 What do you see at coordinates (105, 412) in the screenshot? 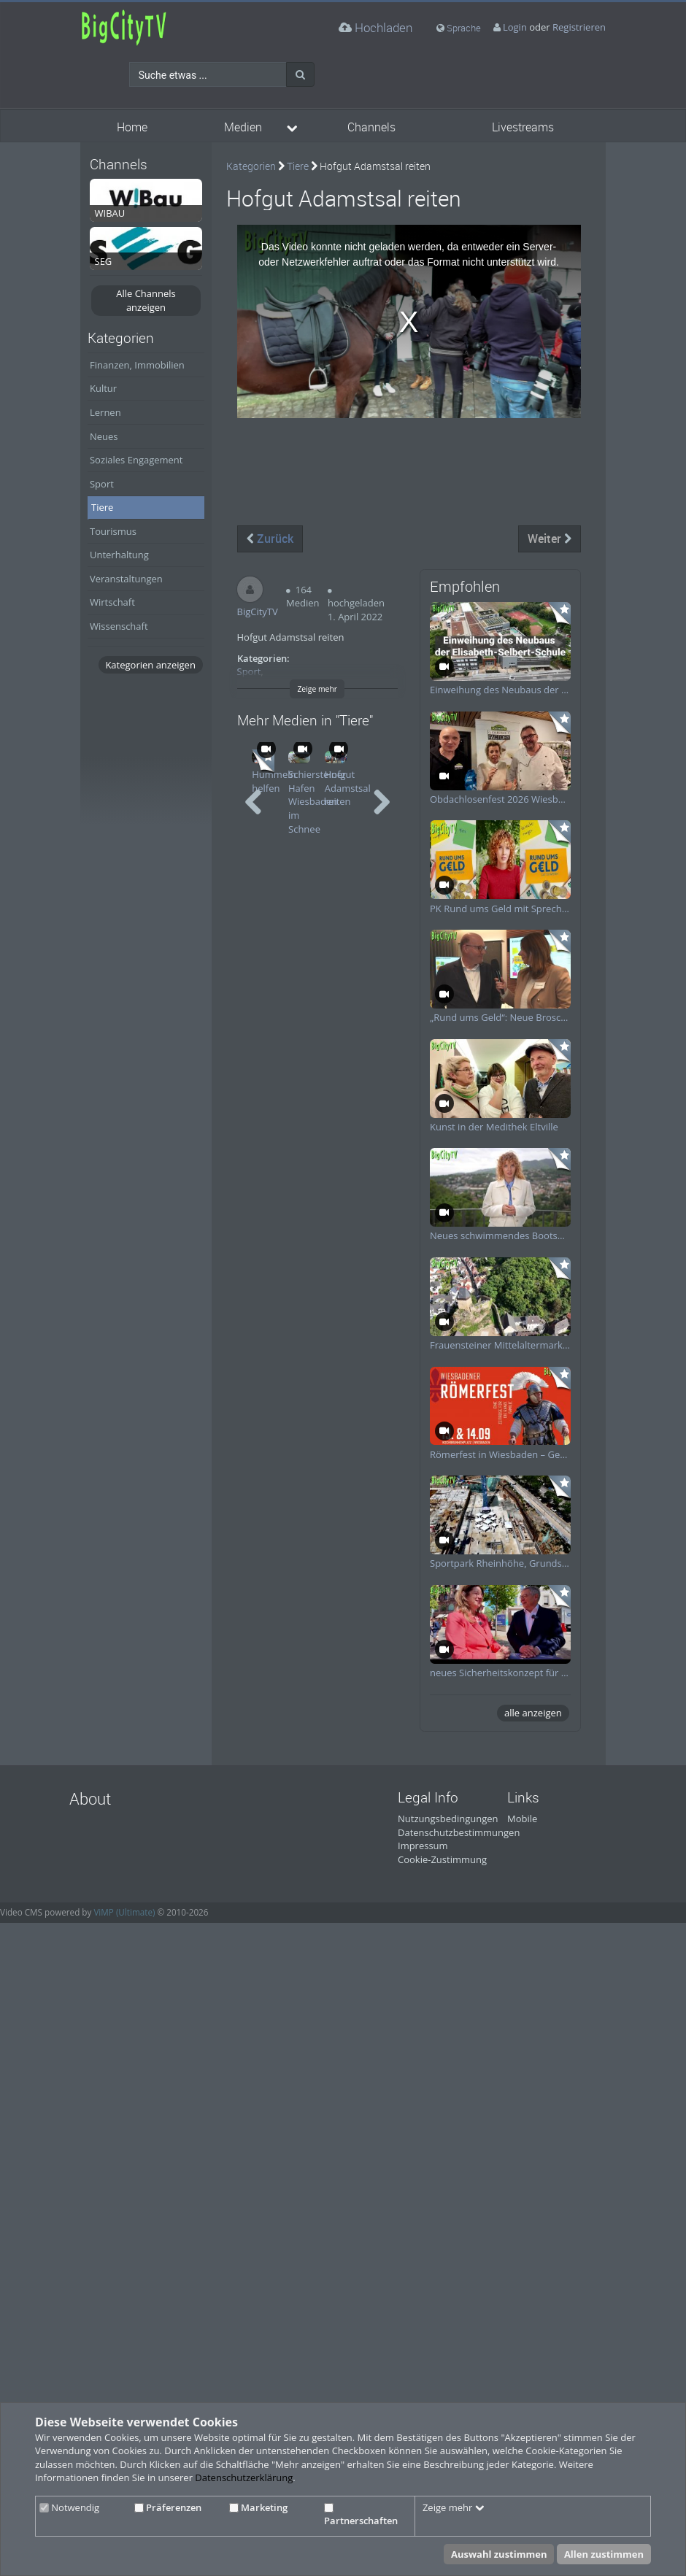
I see `Lernen` at bounding box center [105, 412].